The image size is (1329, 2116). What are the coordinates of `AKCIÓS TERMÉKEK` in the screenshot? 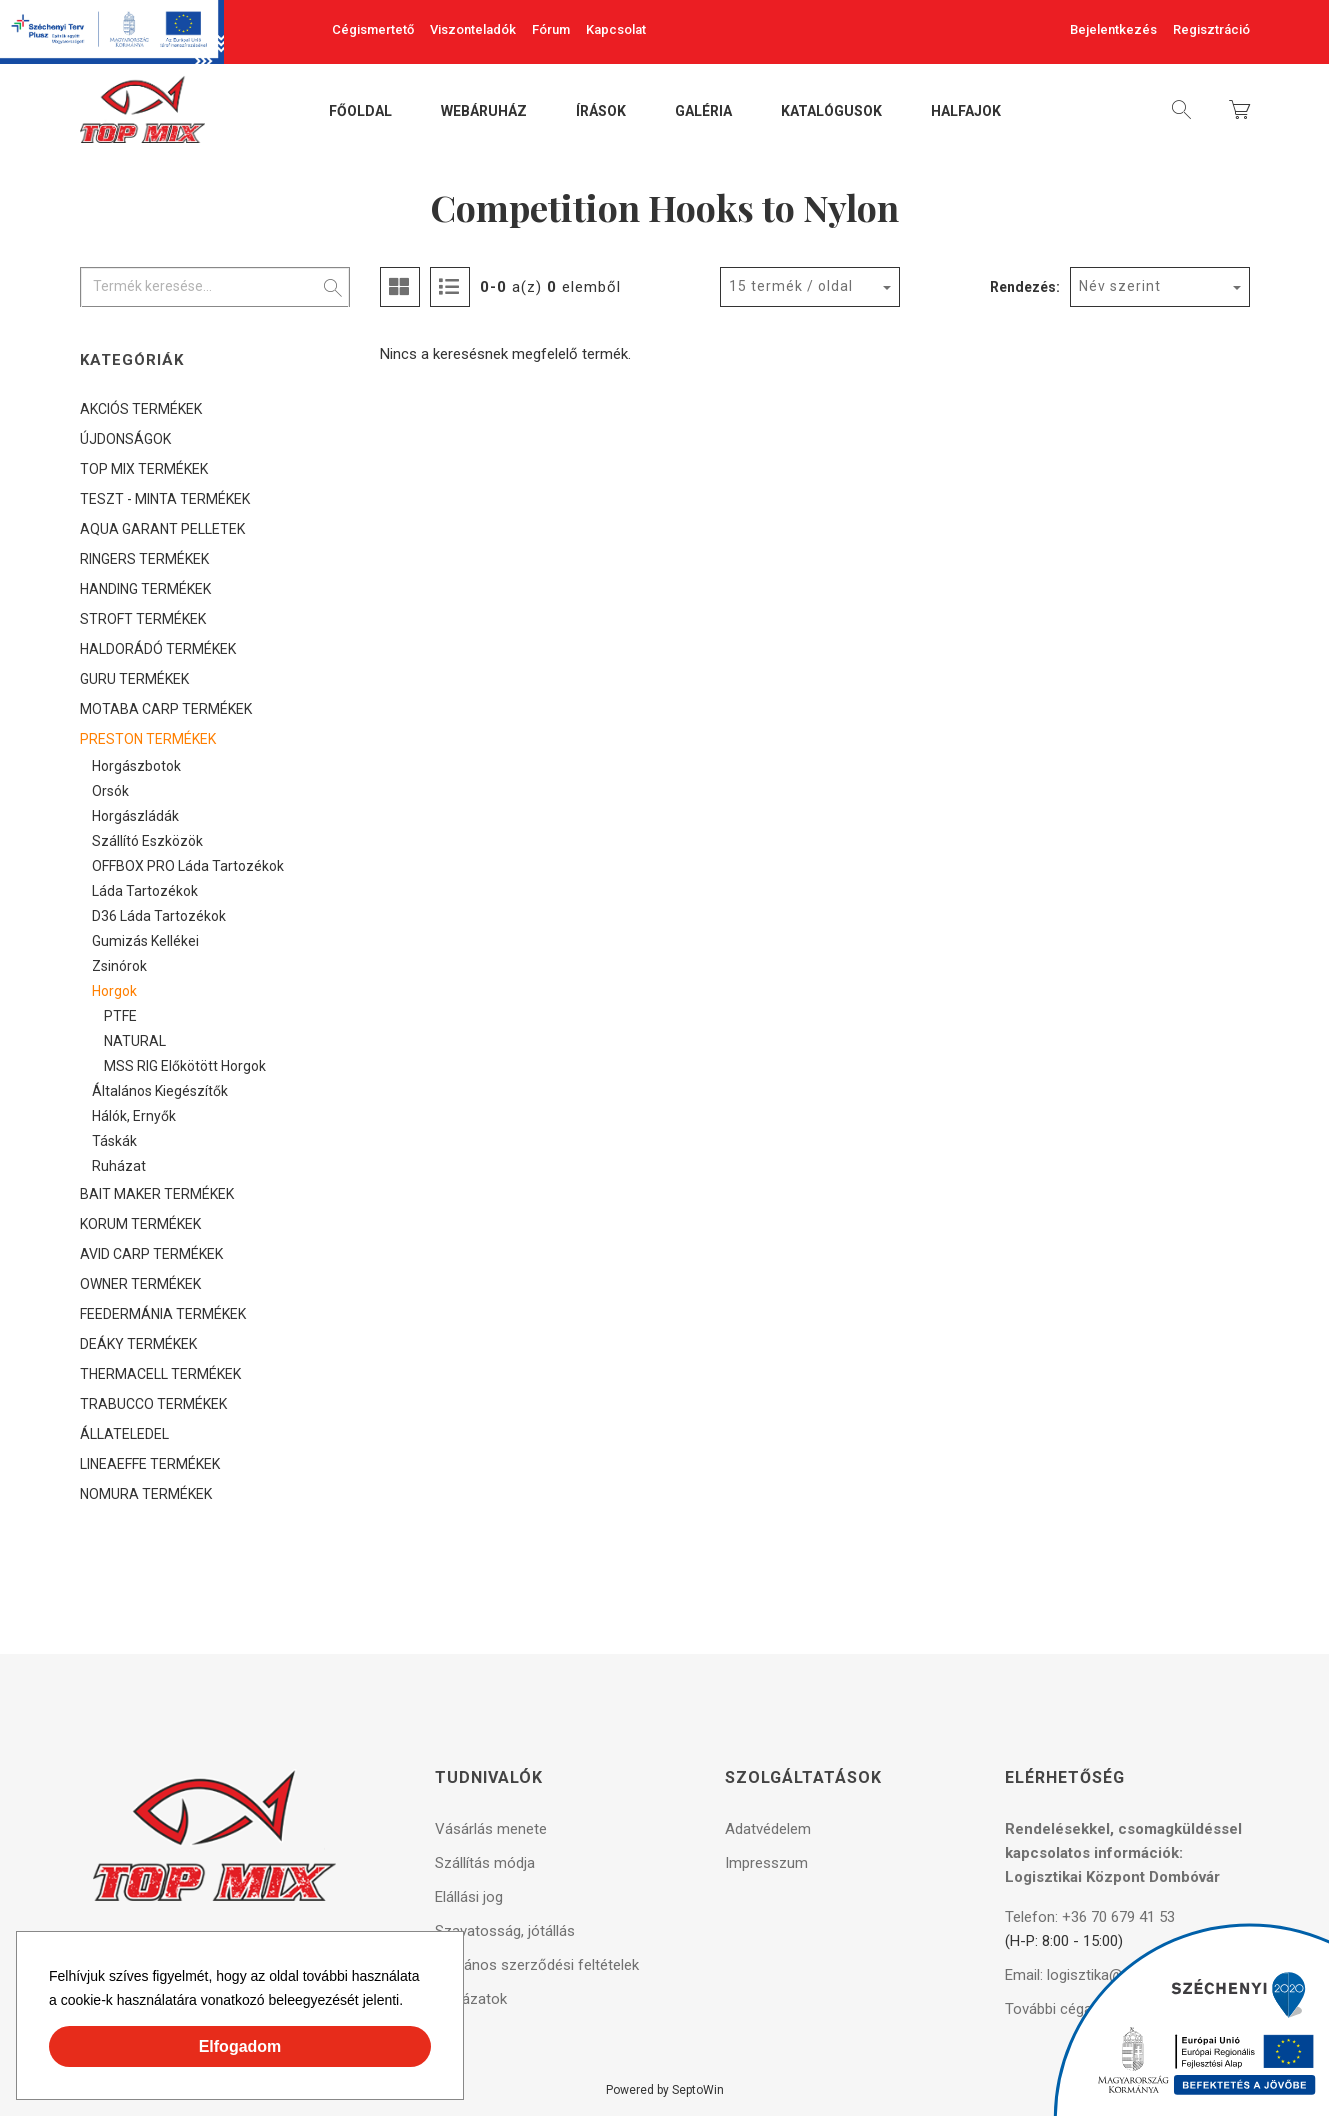 It's located at (141, 409).